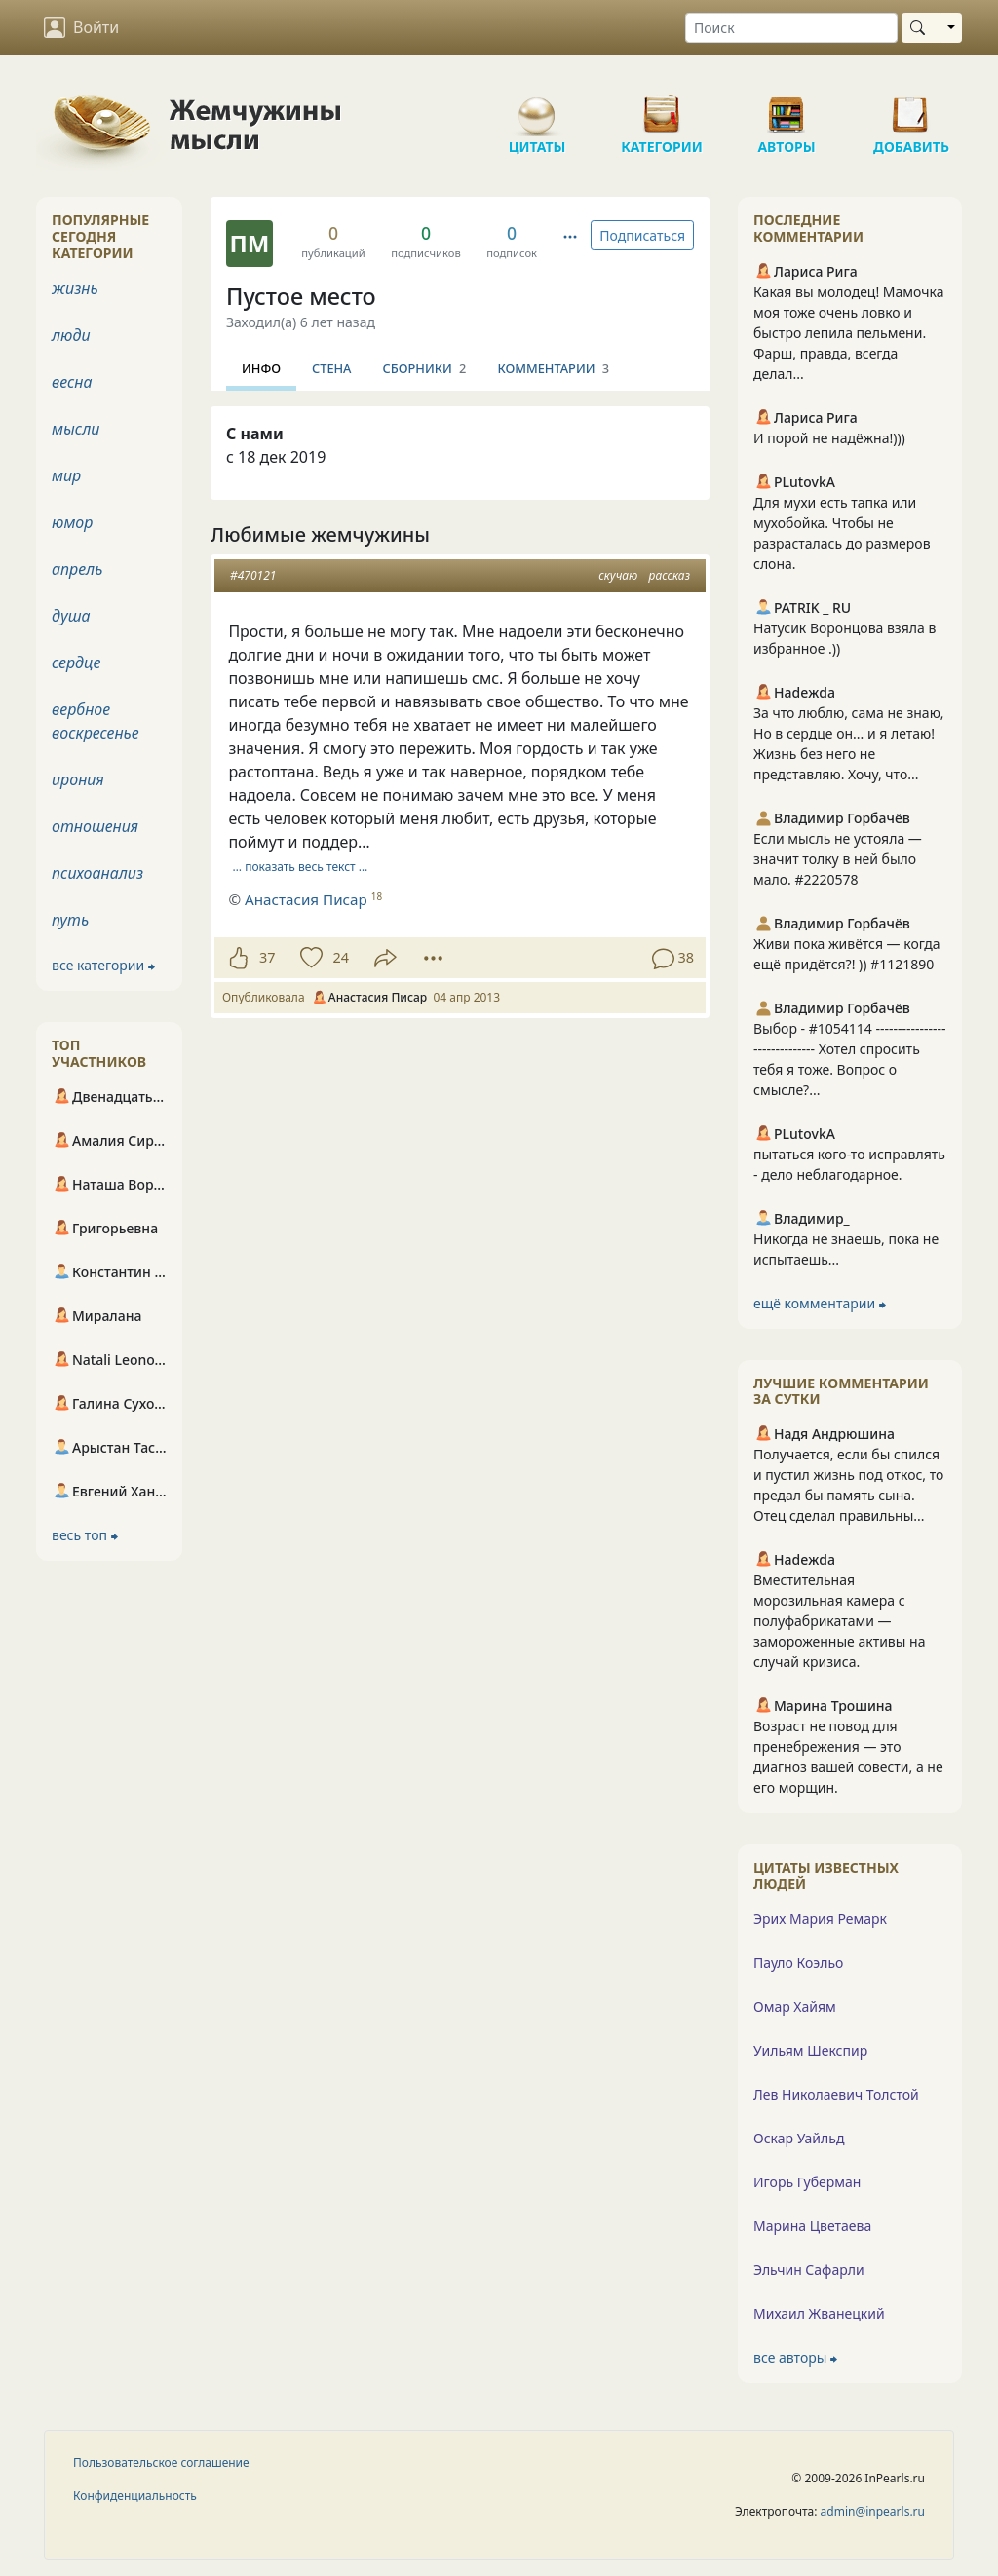 This screenshot has width=998, height=2576. I want to click on Если мысль не устояла — значит толку в ней было мало. #2220578, so click(837, 859).